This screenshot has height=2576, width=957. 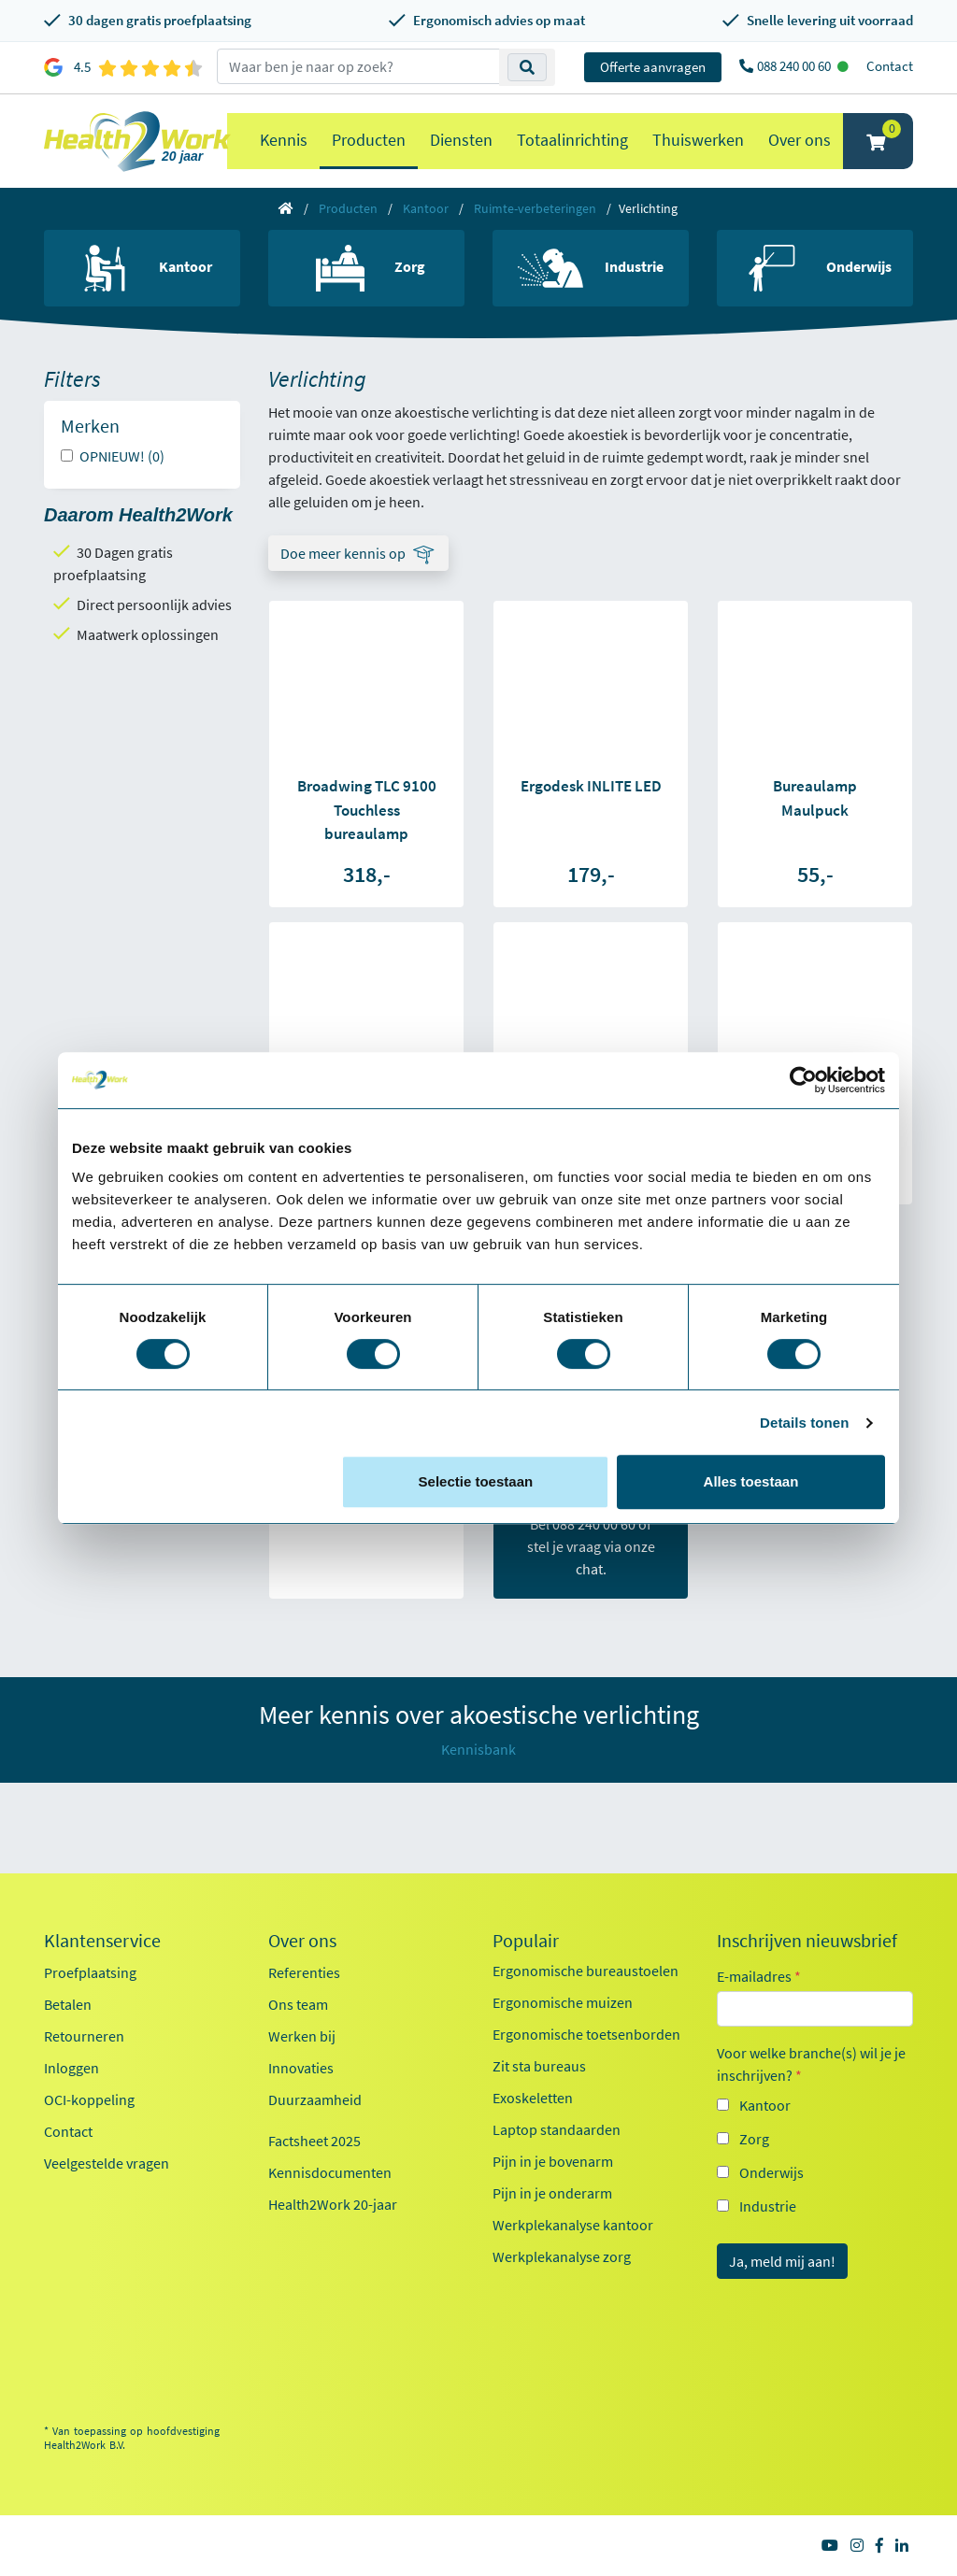 I want to click on Innovaties, so click(x=301, y=2067).